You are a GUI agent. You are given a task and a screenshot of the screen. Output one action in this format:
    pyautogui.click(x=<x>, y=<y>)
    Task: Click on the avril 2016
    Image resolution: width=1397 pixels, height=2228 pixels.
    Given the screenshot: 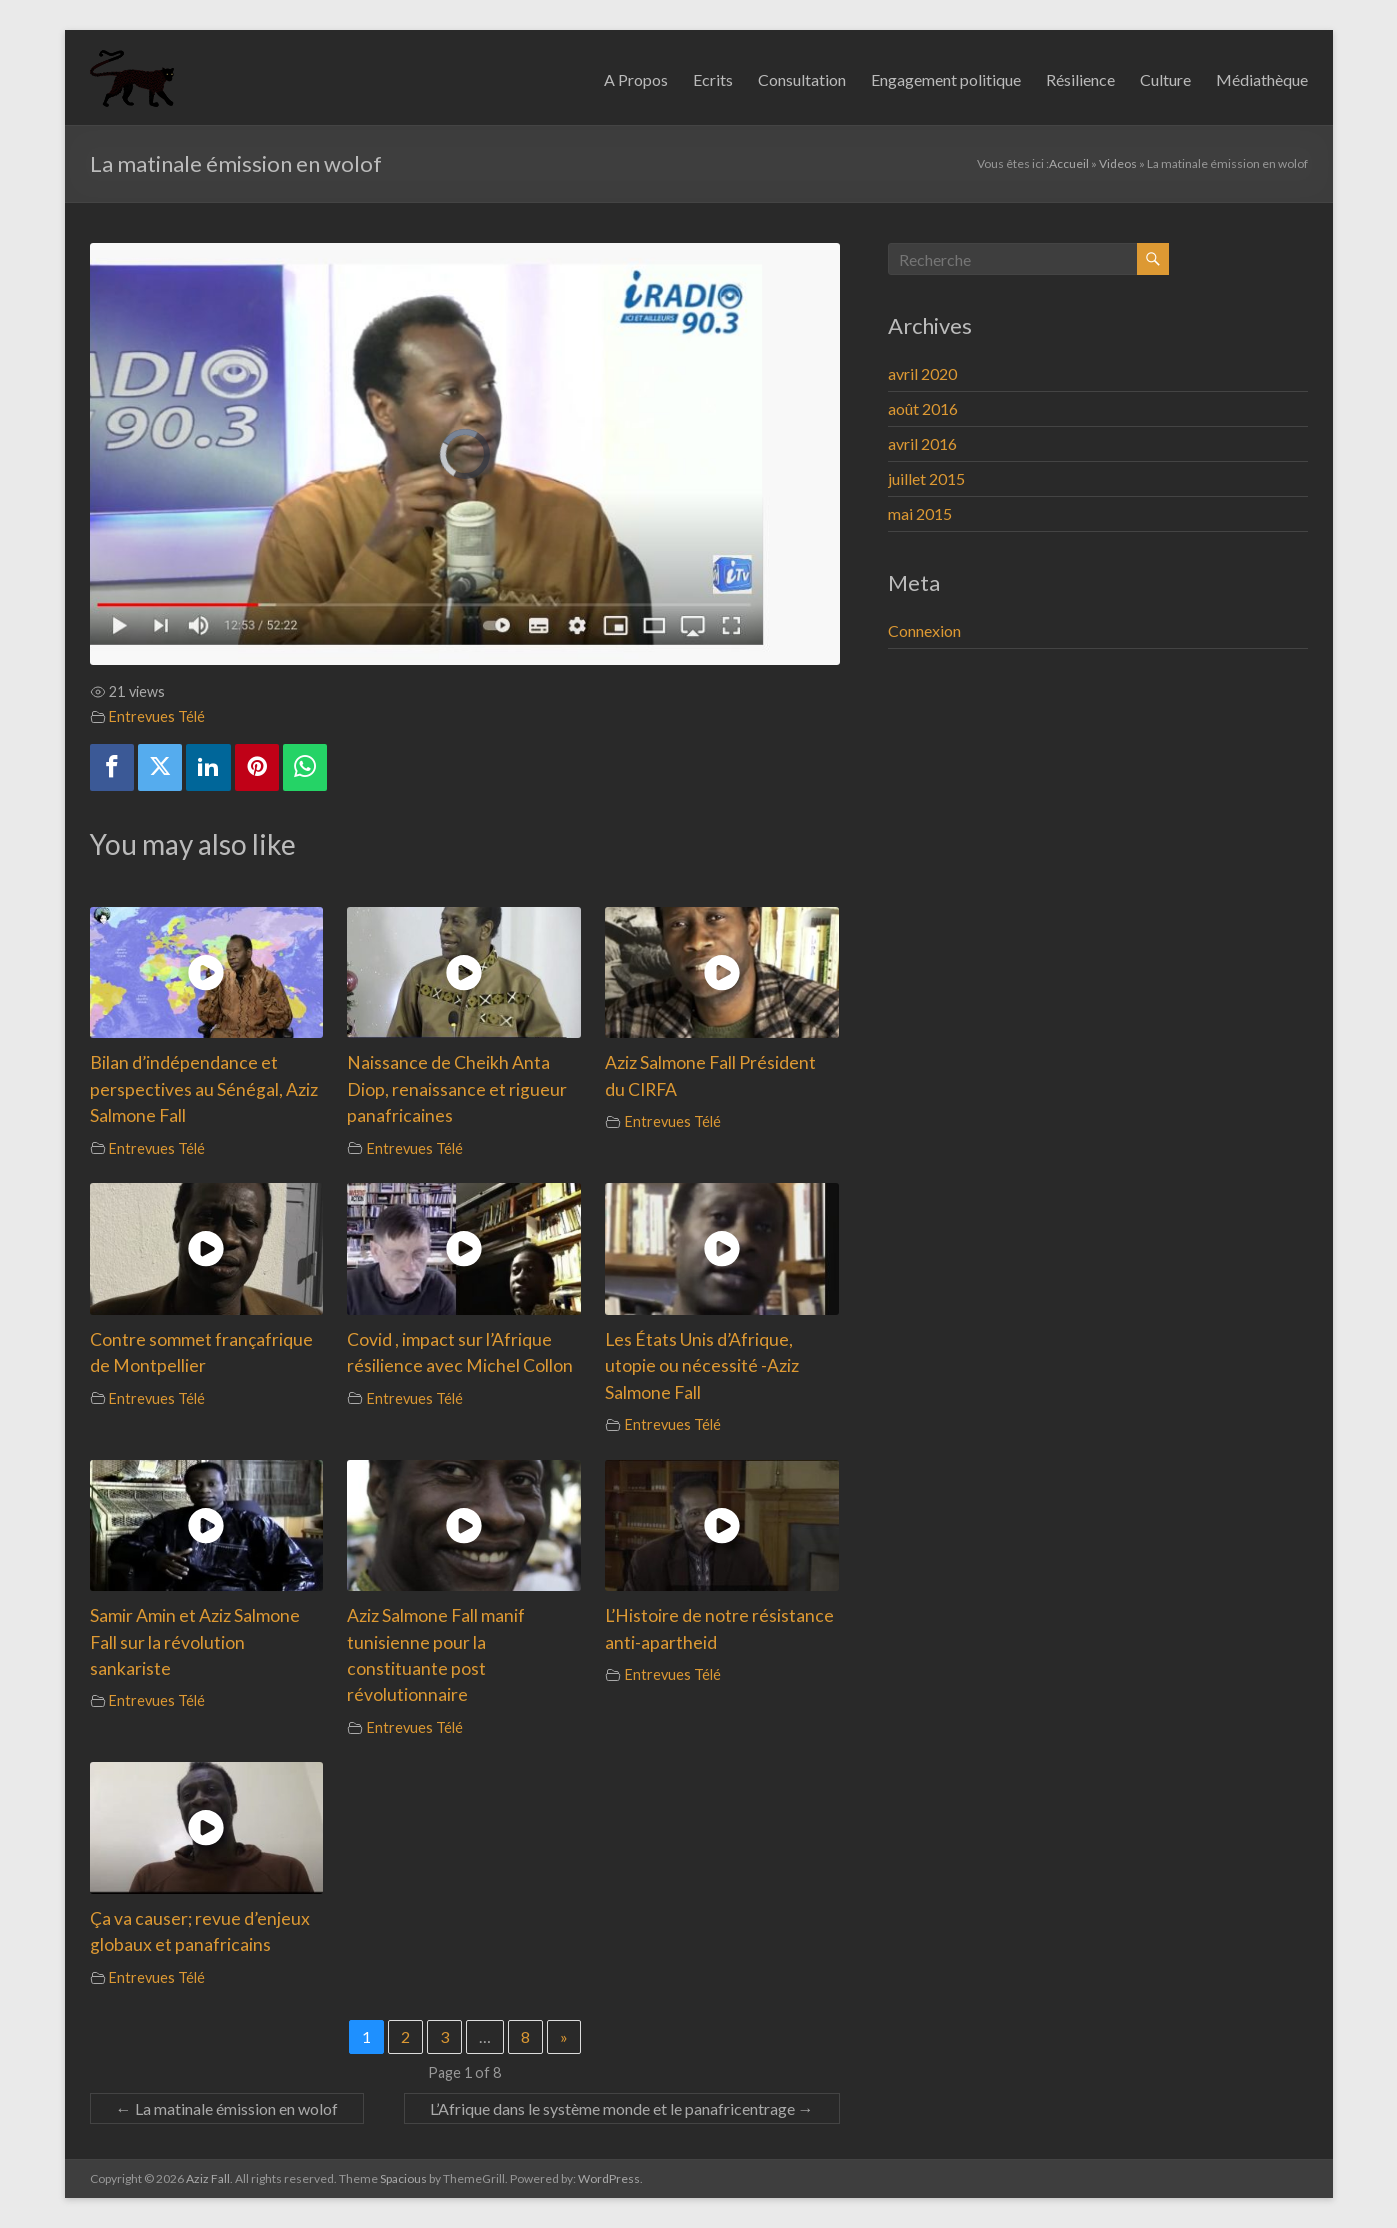 What is the action you would take?
    pyautogui.click(x=922, y=443)
    